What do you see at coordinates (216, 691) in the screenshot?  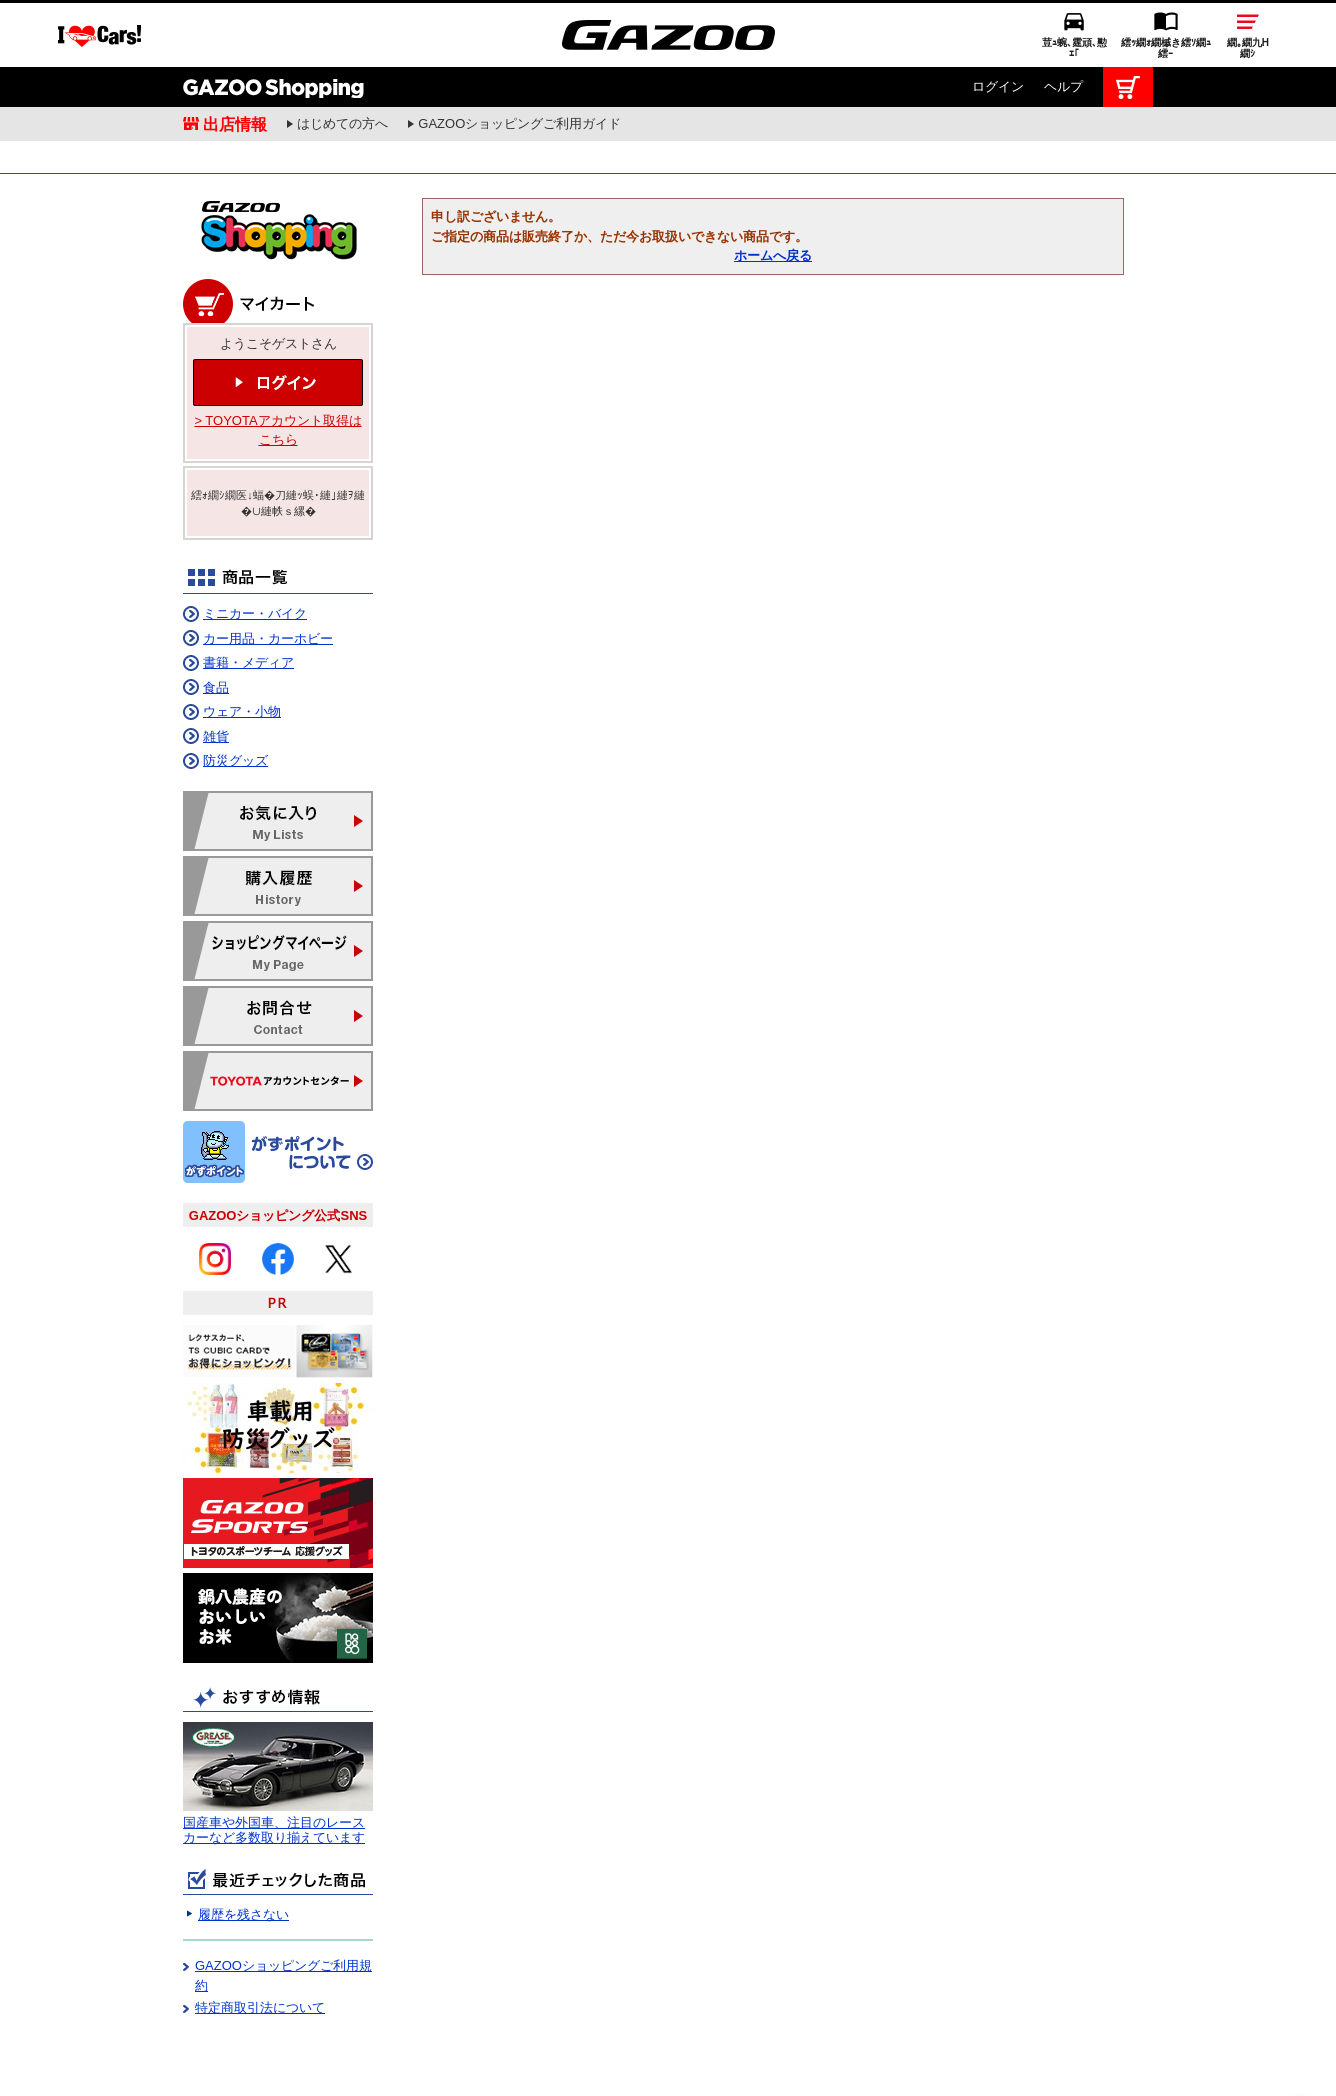 I see `雑貨` at bounding box center [216, 691].